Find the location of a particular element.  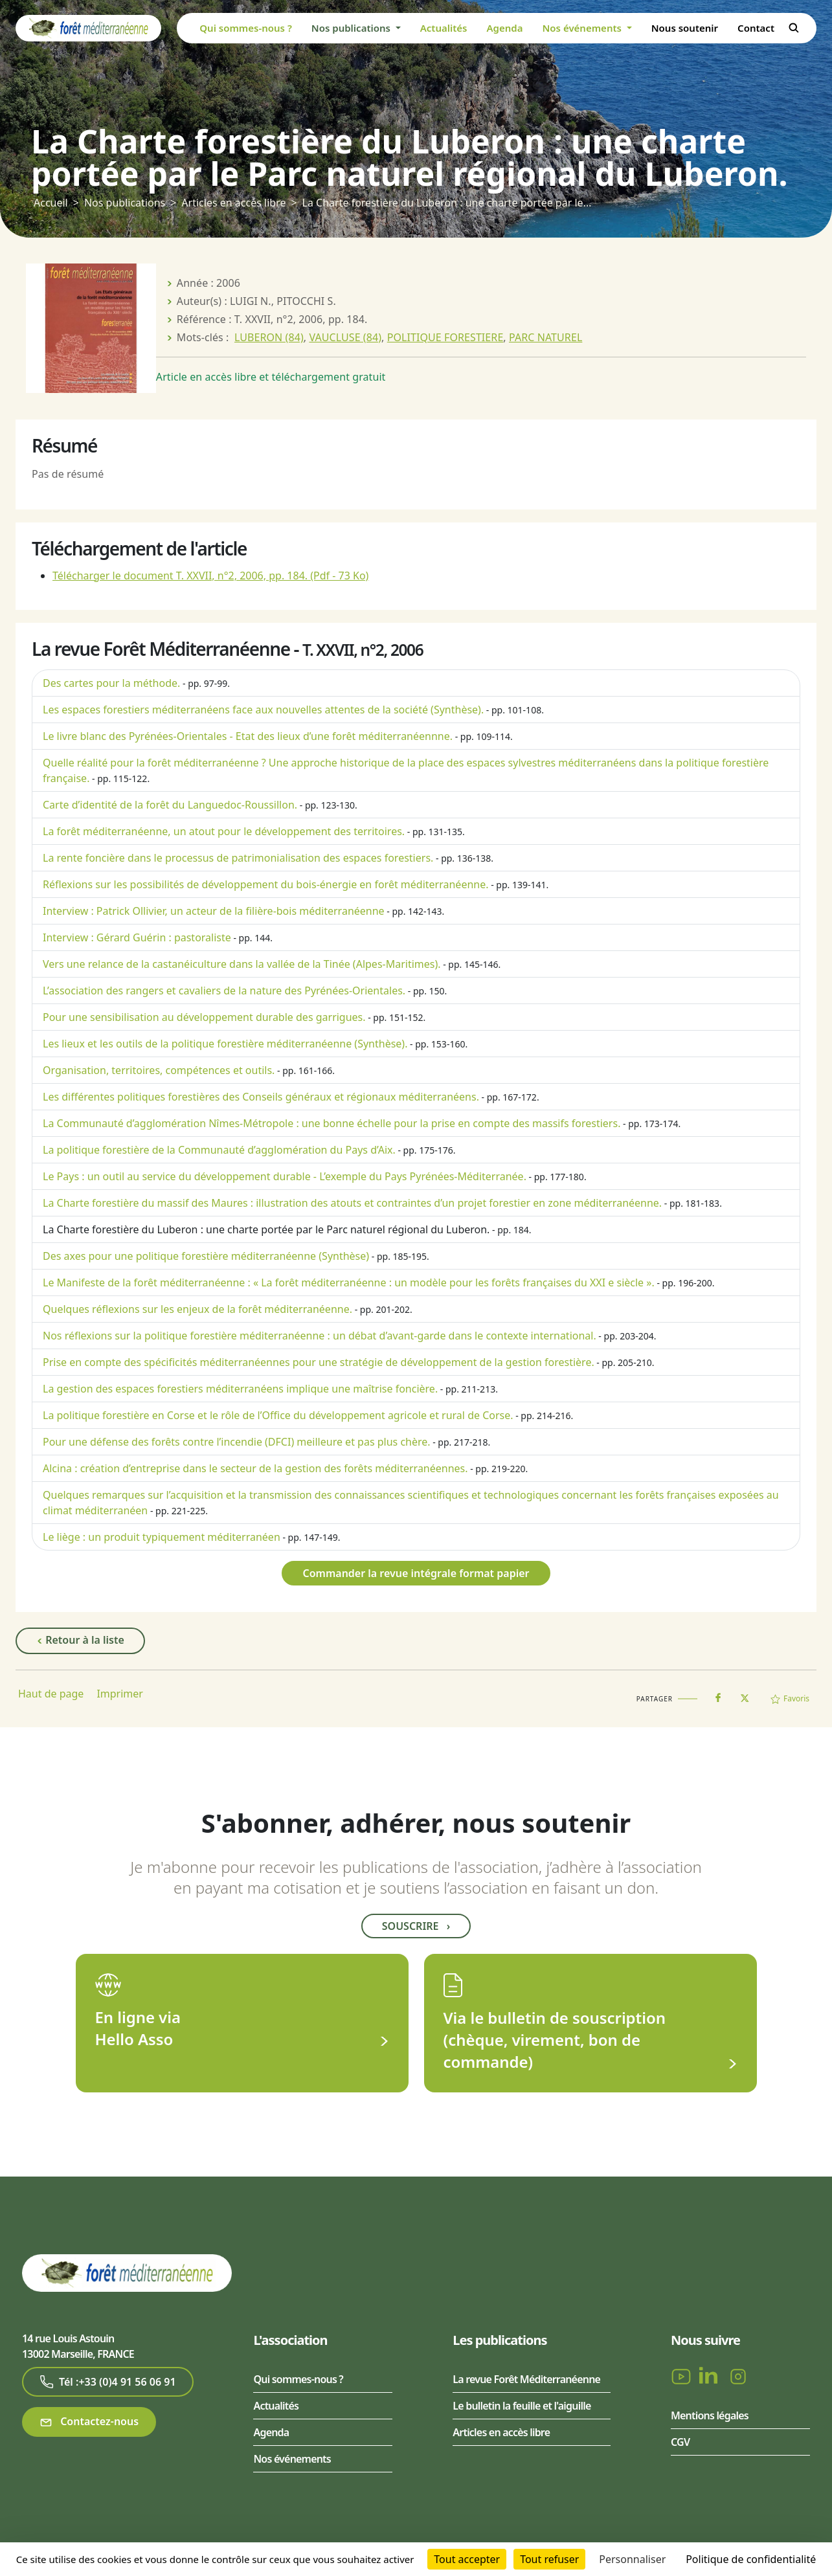

La rente foncière dans le processus de patrimonialisation des espaces forestiers. is located at coordinates (238, 858).